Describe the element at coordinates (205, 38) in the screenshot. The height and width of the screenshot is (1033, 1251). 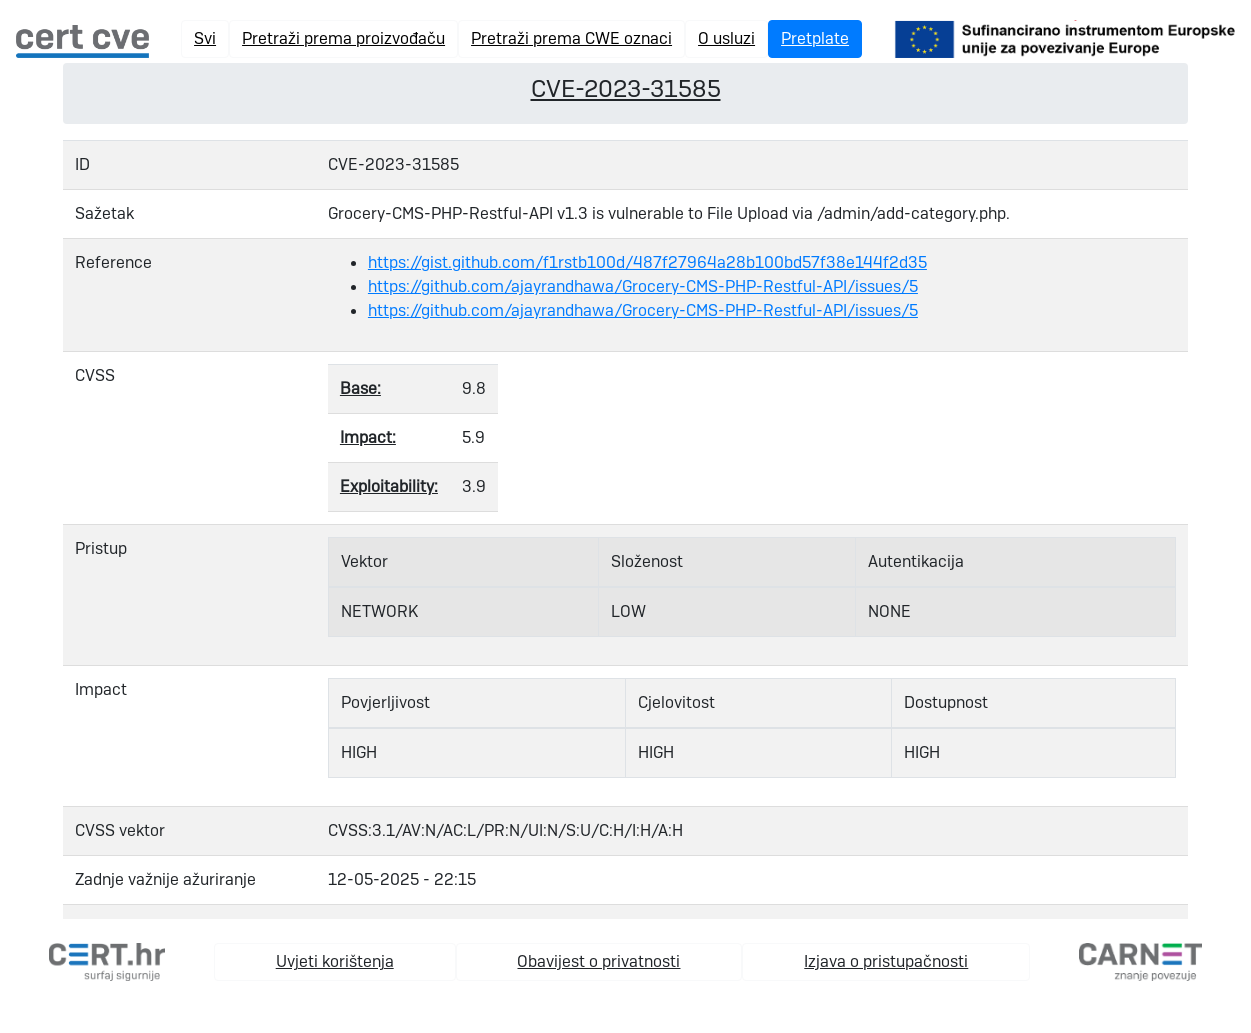
I see `Svi` at that location.